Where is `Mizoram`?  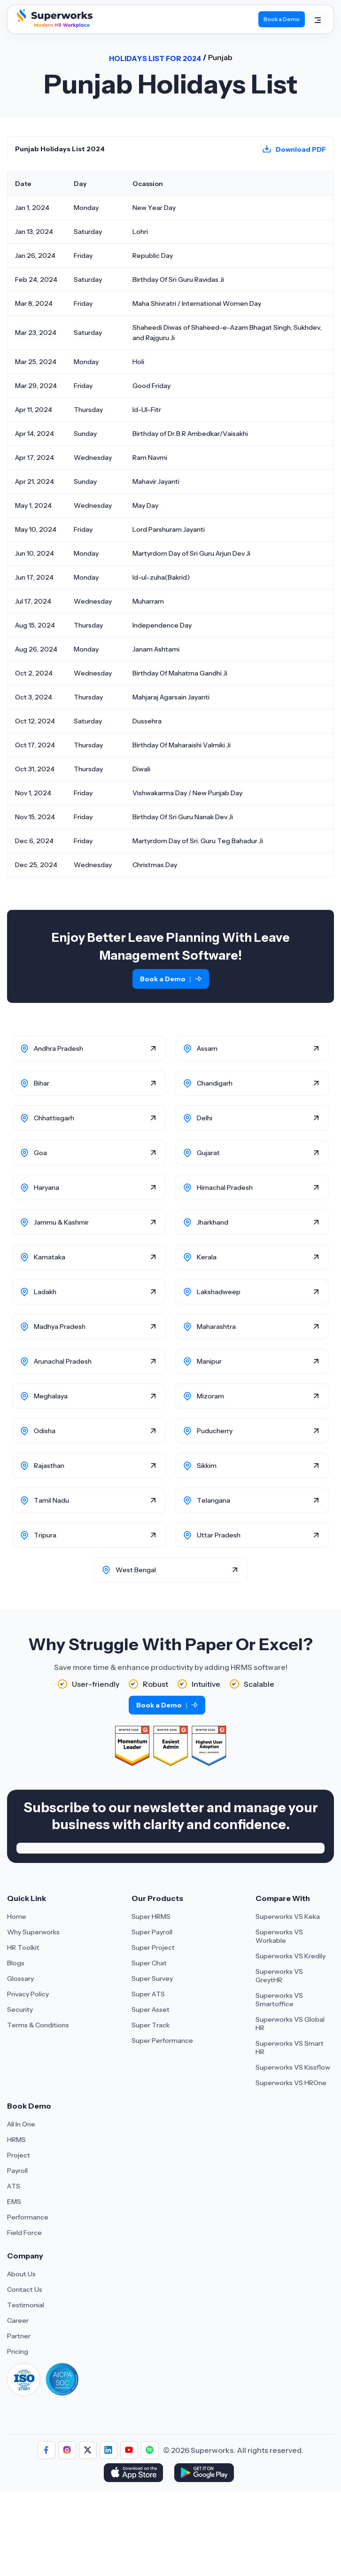 Mizoram is located at coordinates (210, 1396).